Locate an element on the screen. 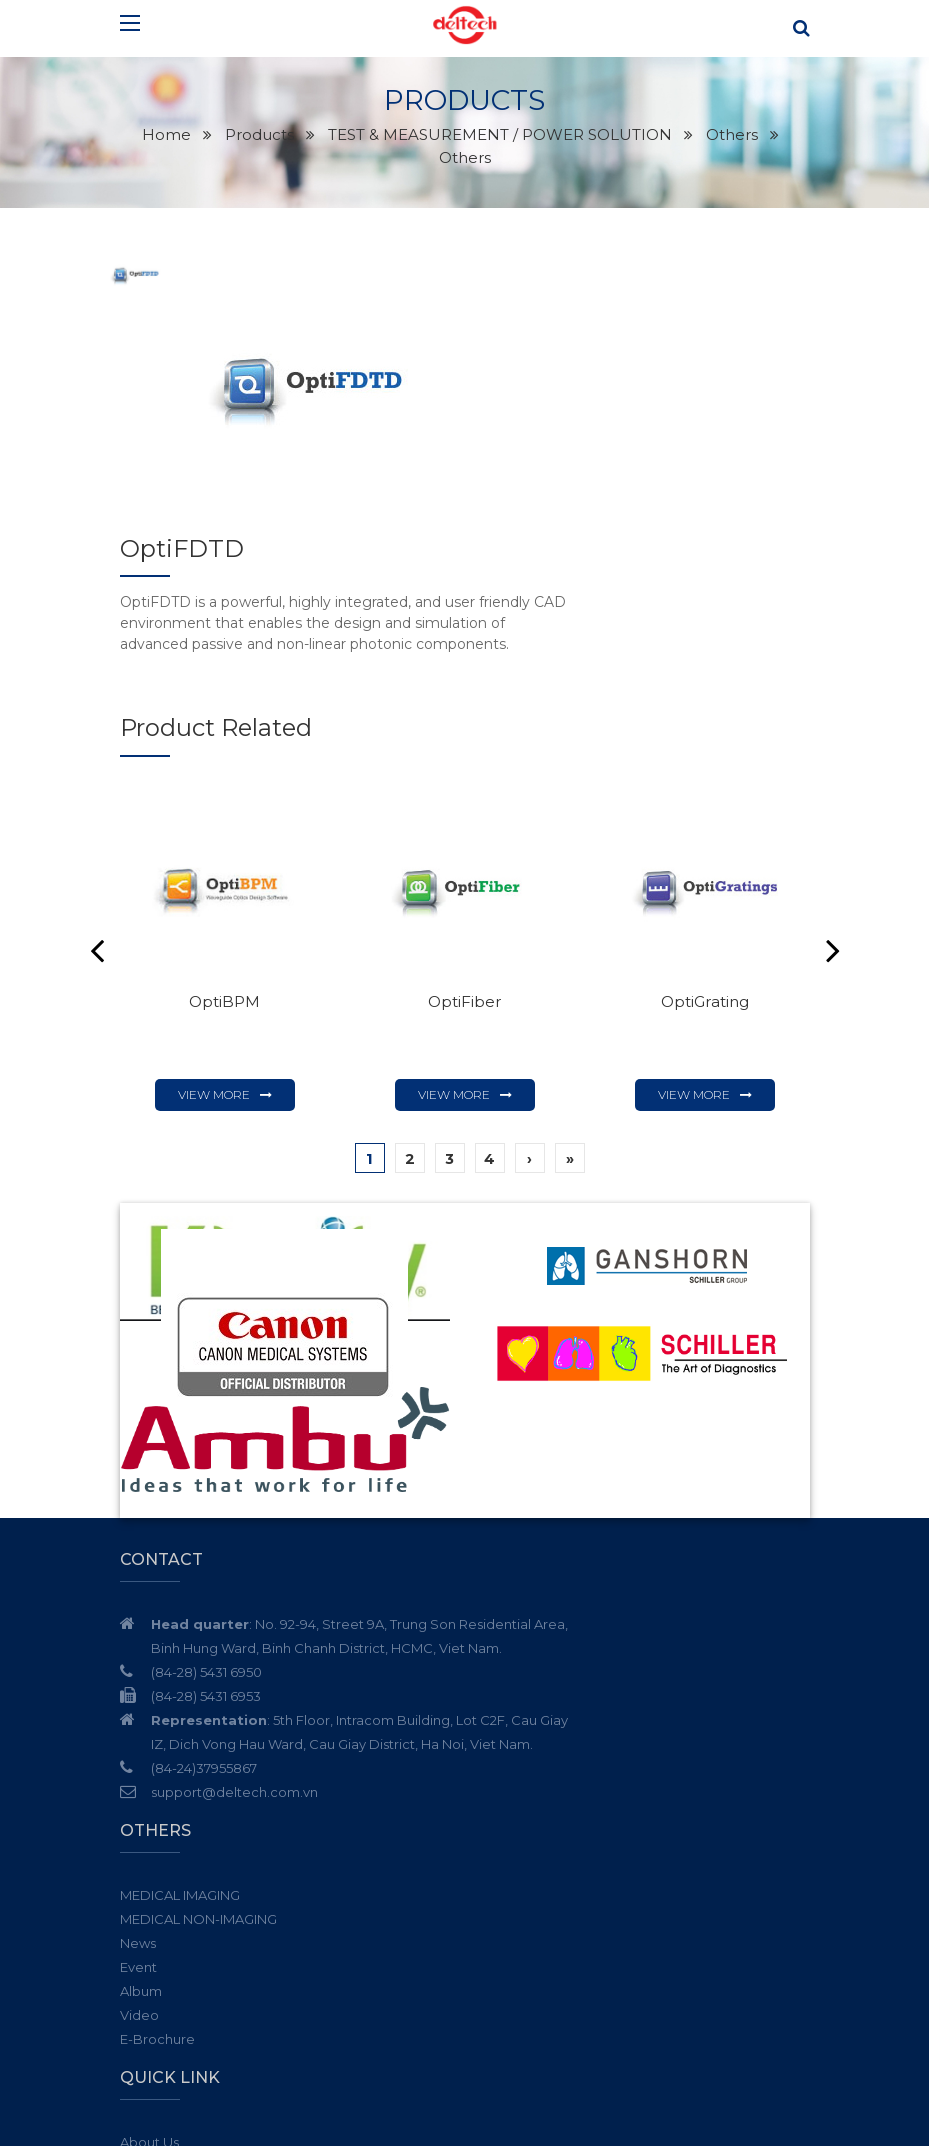 The width and height of the screenshot is (929, 2146). Service is located at coordinates (505, 1768).